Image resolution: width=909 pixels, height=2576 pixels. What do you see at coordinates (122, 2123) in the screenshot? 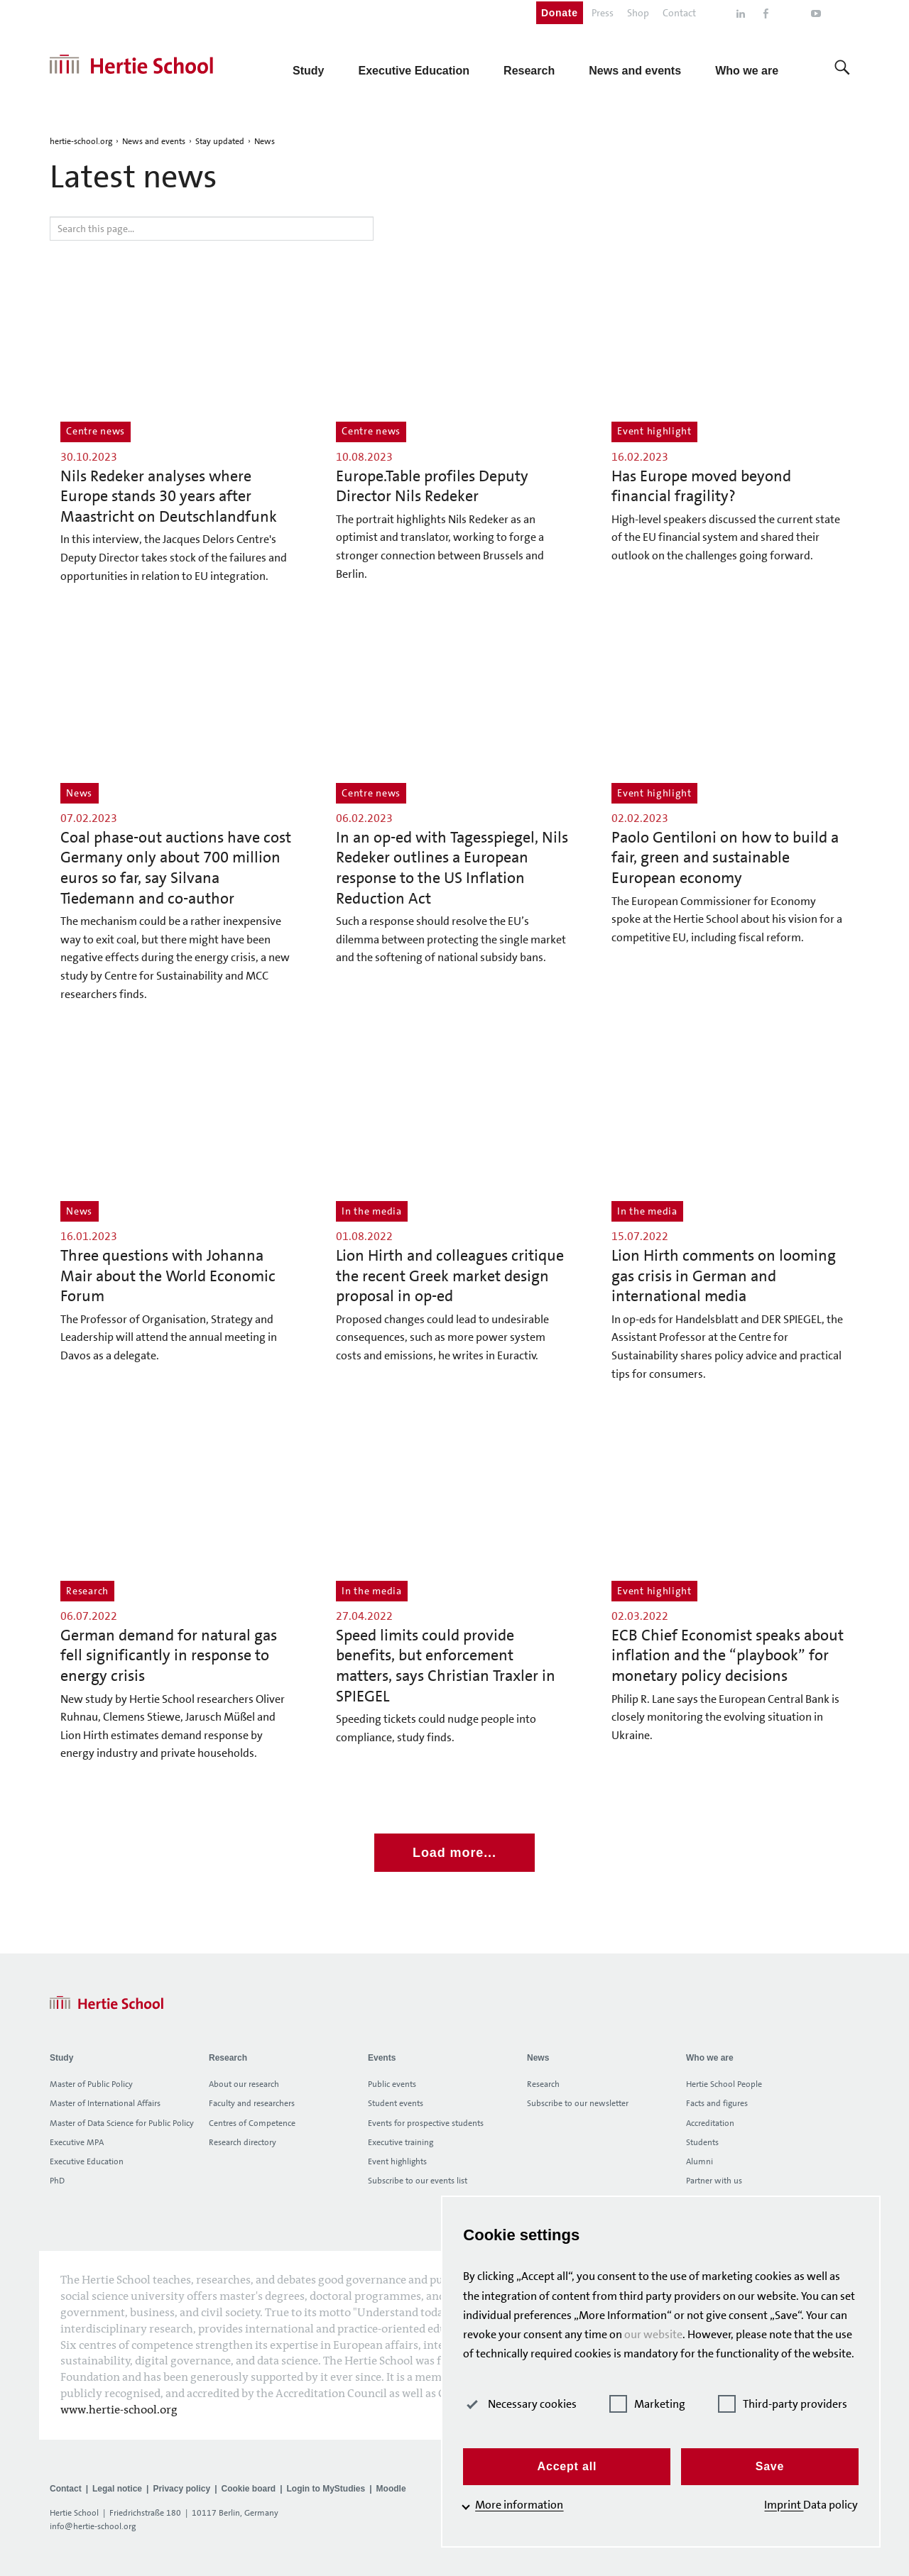
I see `Master of Data Science for Public Policy` at bounding box center [122, 2123].